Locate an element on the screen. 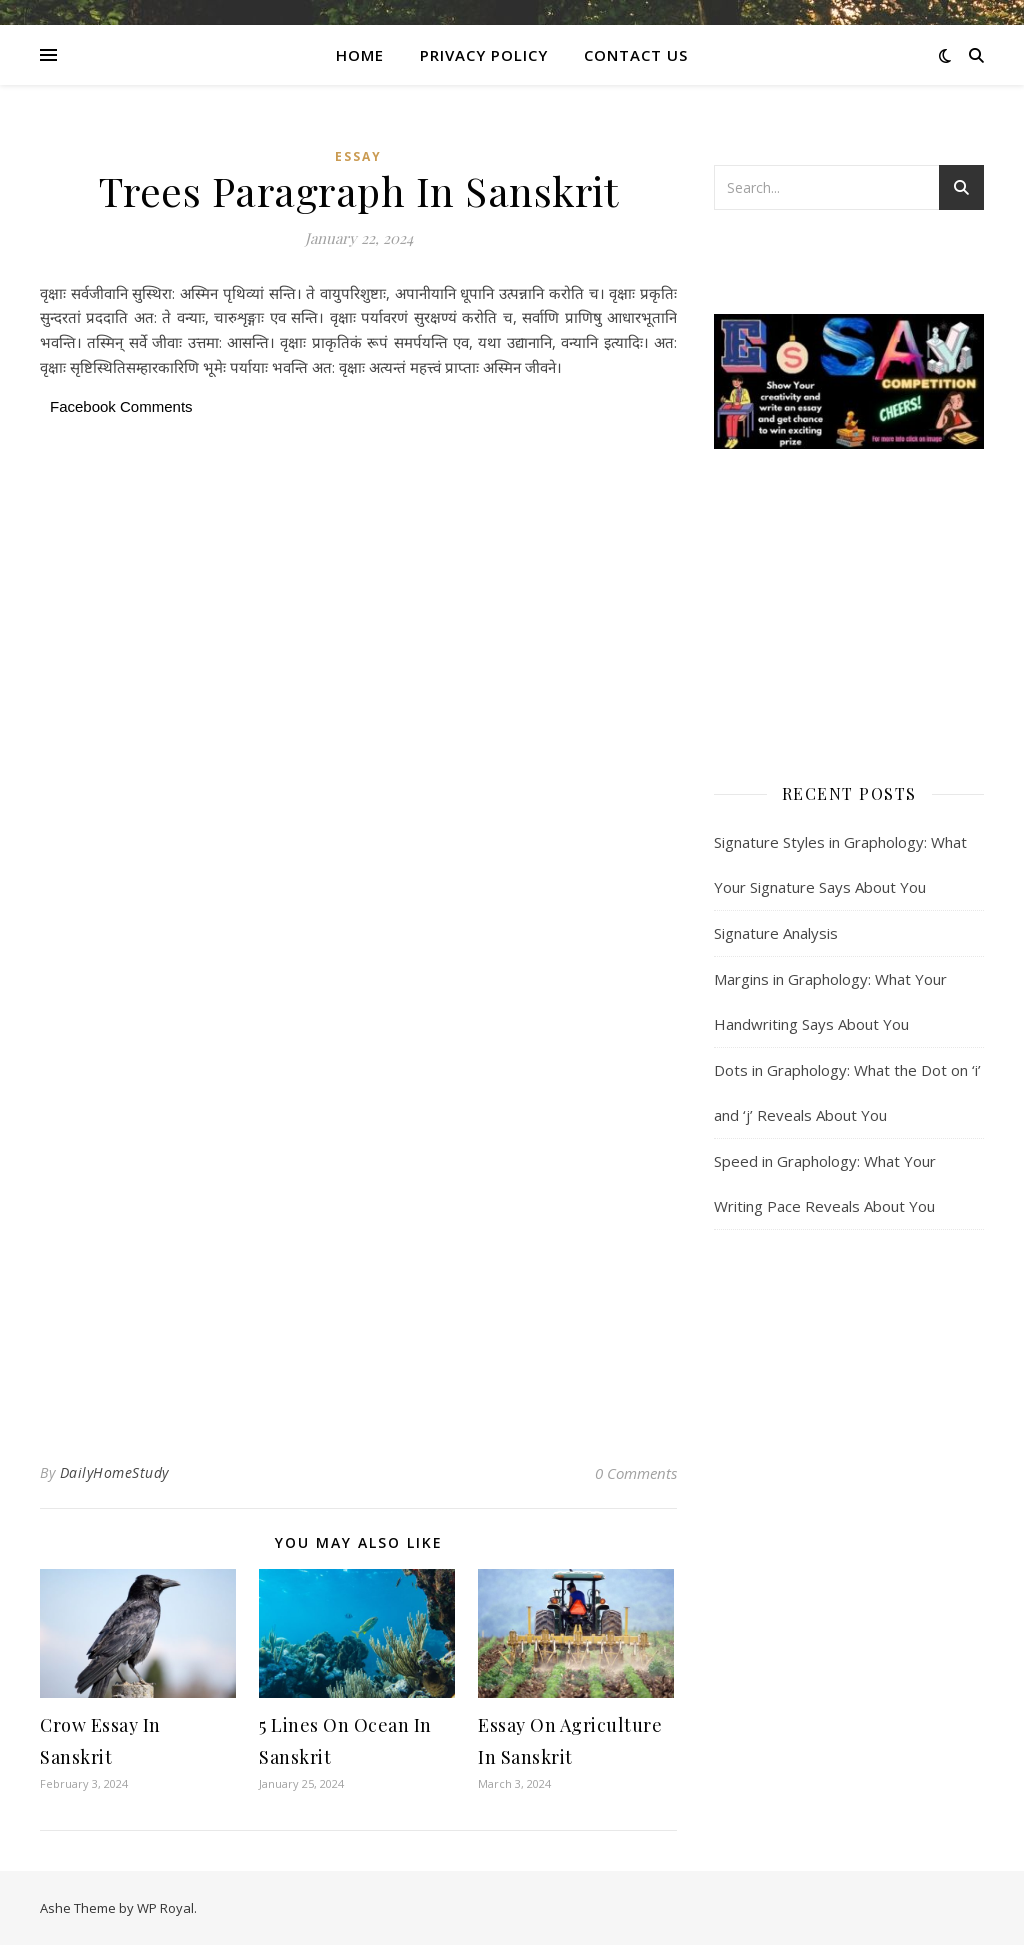 The width and height of the screenshot is (1024, 1945). DailyHomeStudy is located at coordinates (114, 1472).